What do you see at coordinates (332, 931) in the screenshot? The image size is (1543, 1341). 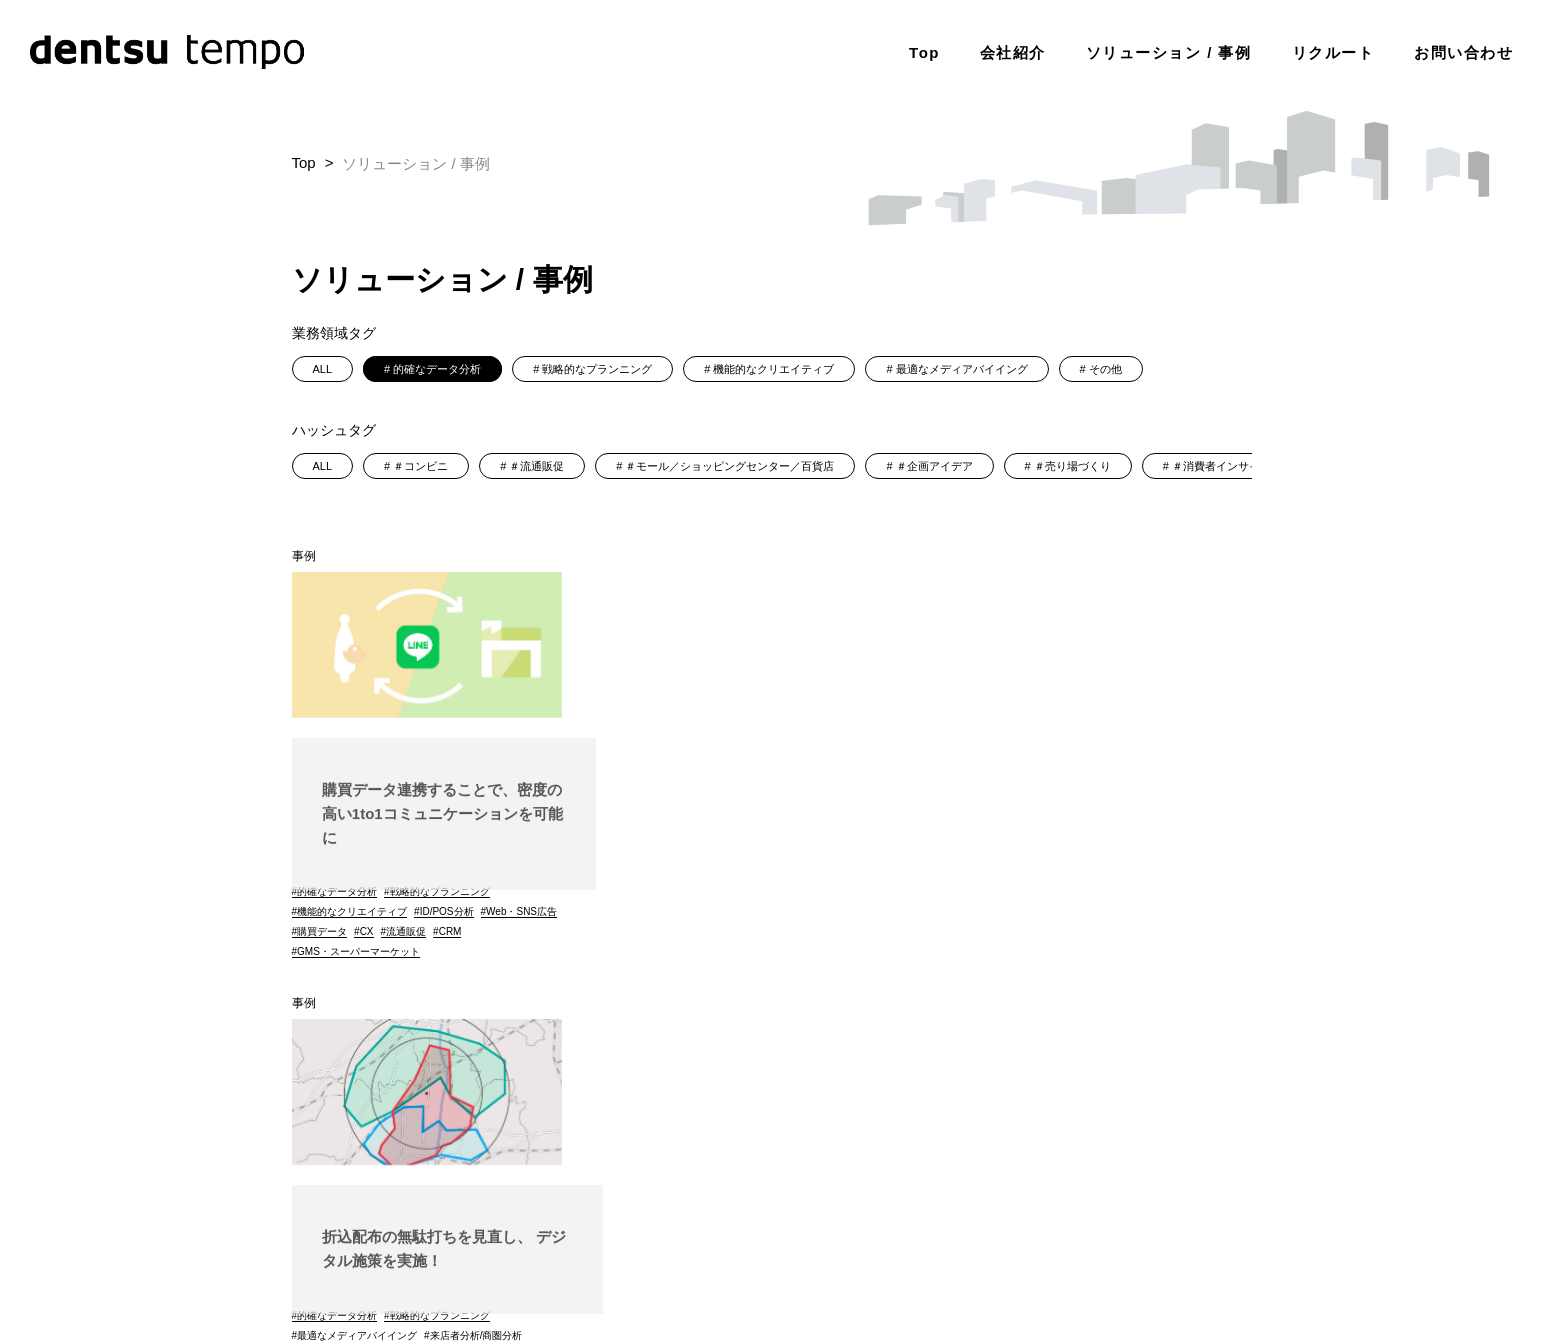 I see `Web・SNS広告` at bounding box center [332, 931].